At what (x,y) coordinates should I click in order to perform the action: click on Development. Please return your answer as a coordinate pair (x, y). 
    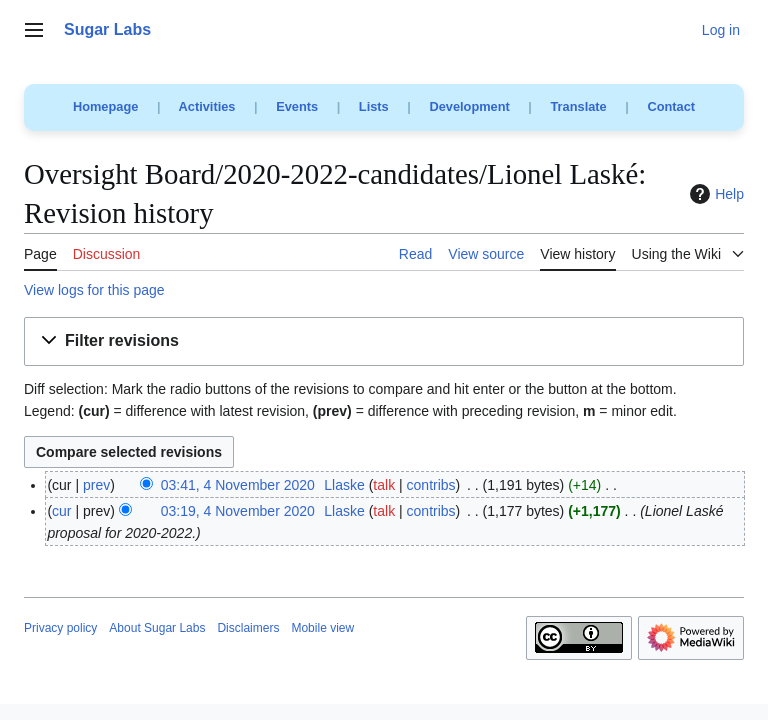
    Looking at the image, I should click on (469, 106).